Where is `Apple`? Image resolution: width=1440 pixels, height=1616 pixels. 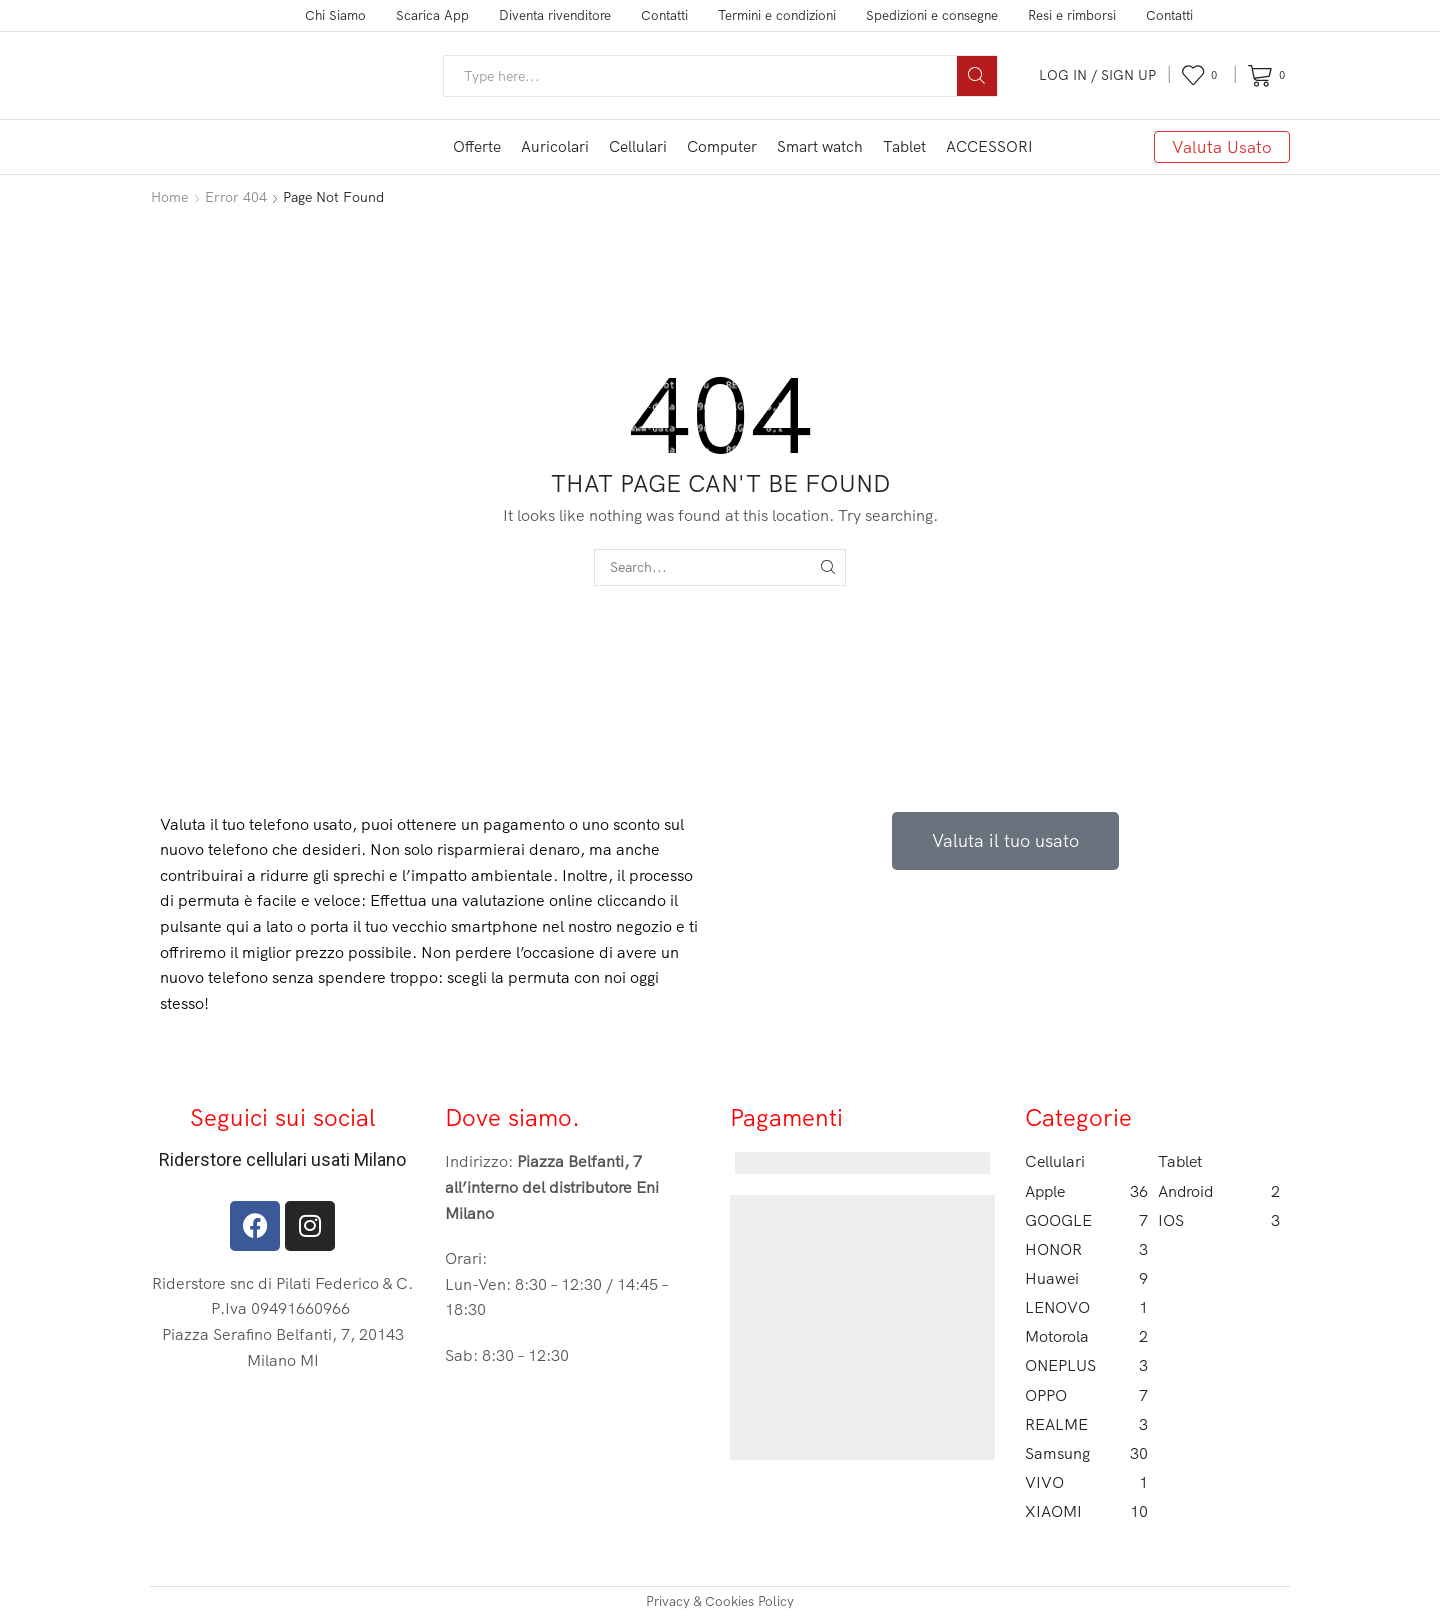
Apple is located at coordinates (1086, 1191).